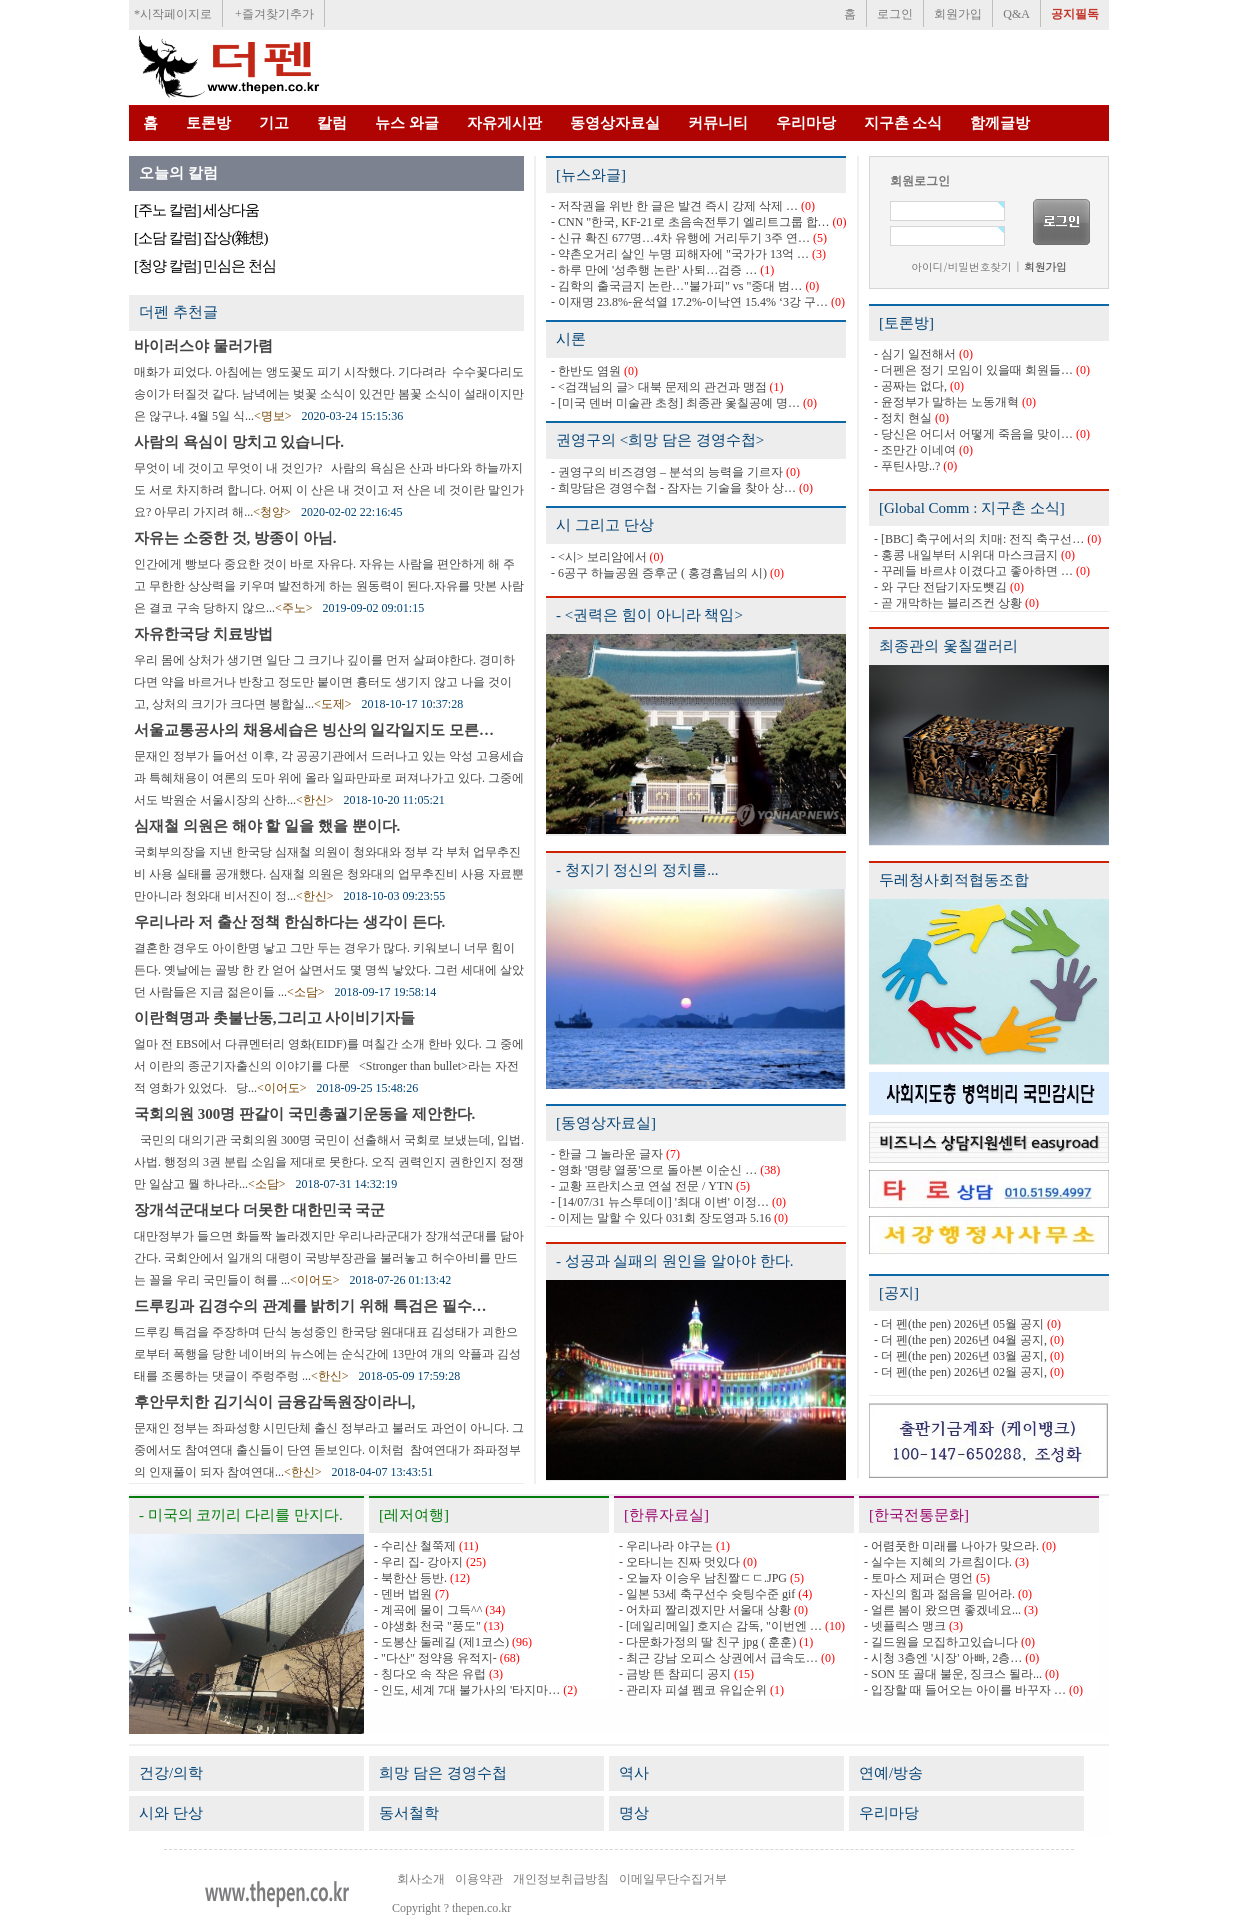  Describe the element at coordinates (903, 418) in the screenshot. I see `- 정치 현실` at that location.